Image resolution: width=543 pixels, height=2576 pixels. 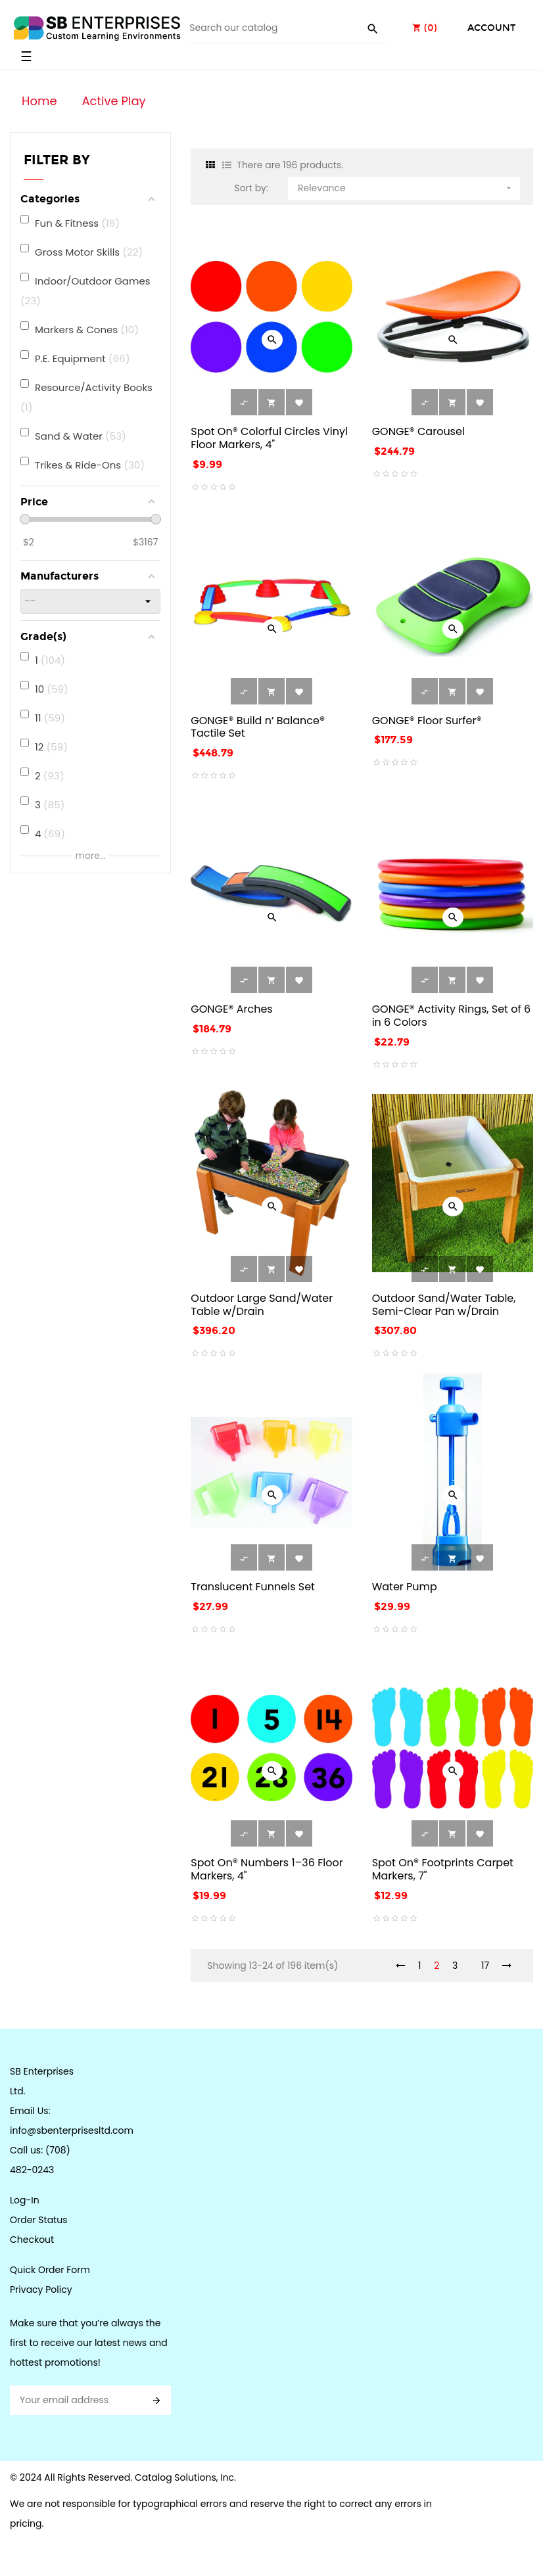 What do you see at coordinates (451, 1015) in the screenshot?
I see `GONGE® Activity Rings, Set of 6 in 6 Colors` at bounding box center [451, 1015].